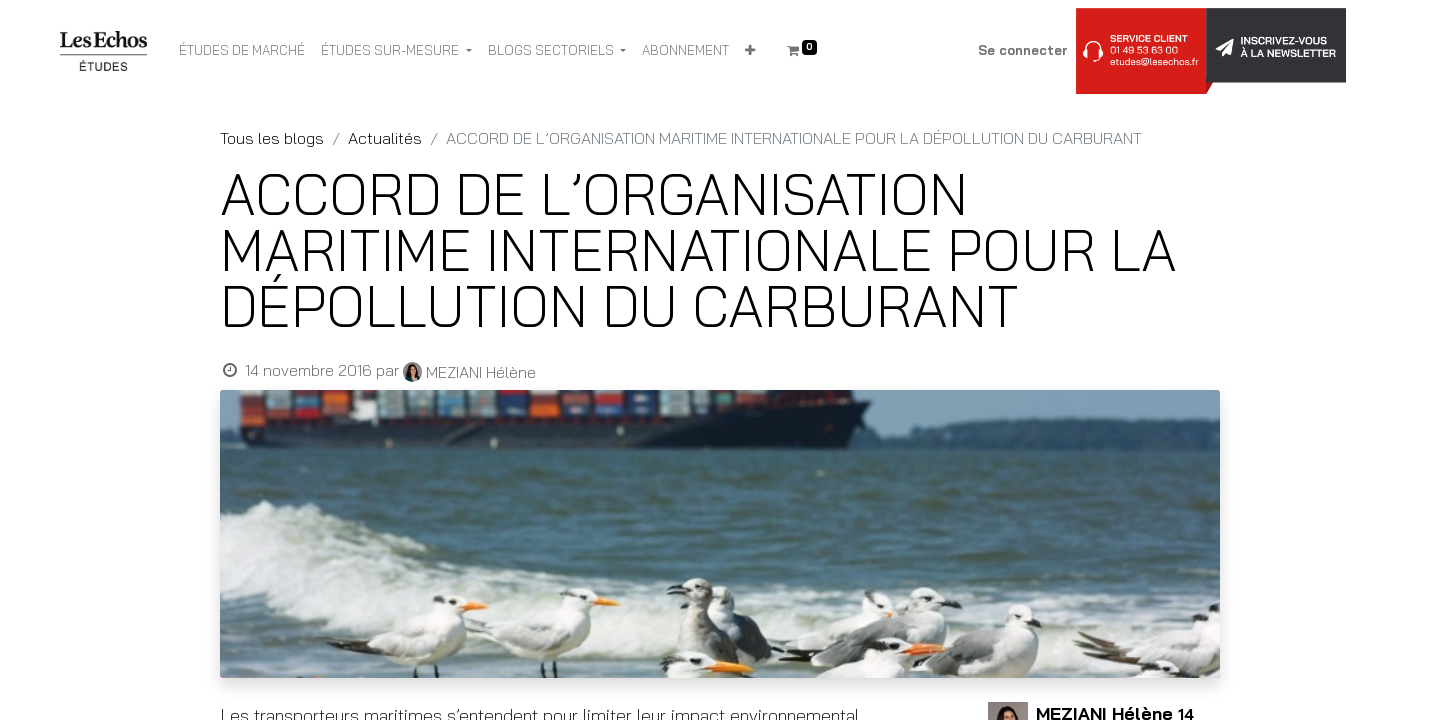 The height and width of the screenshot is (720, 1440). What do you see at coordinates (242, 51) in the screenshot?
I see `[menuitem]` at bounding box center [242, 51].